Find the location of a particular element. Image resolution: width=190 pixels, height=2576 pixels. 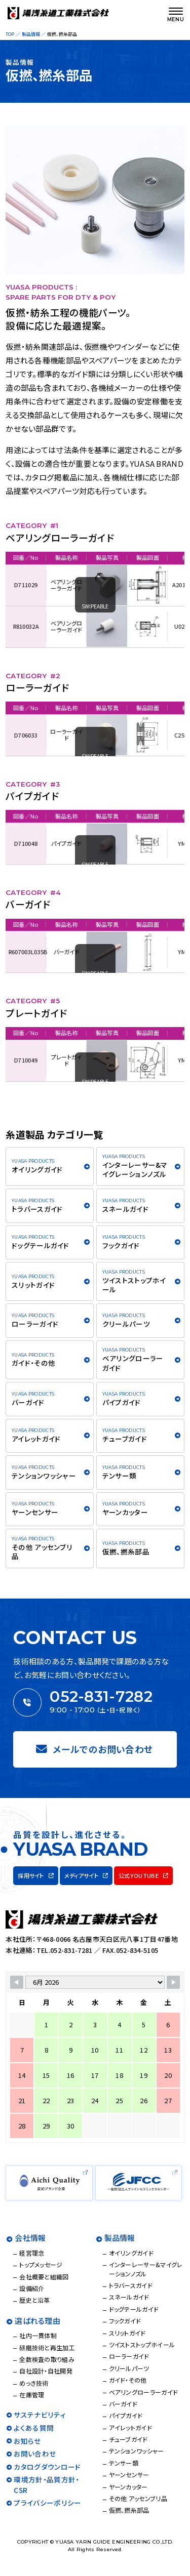

テンサー類 is located at coordinates (119, 1475).